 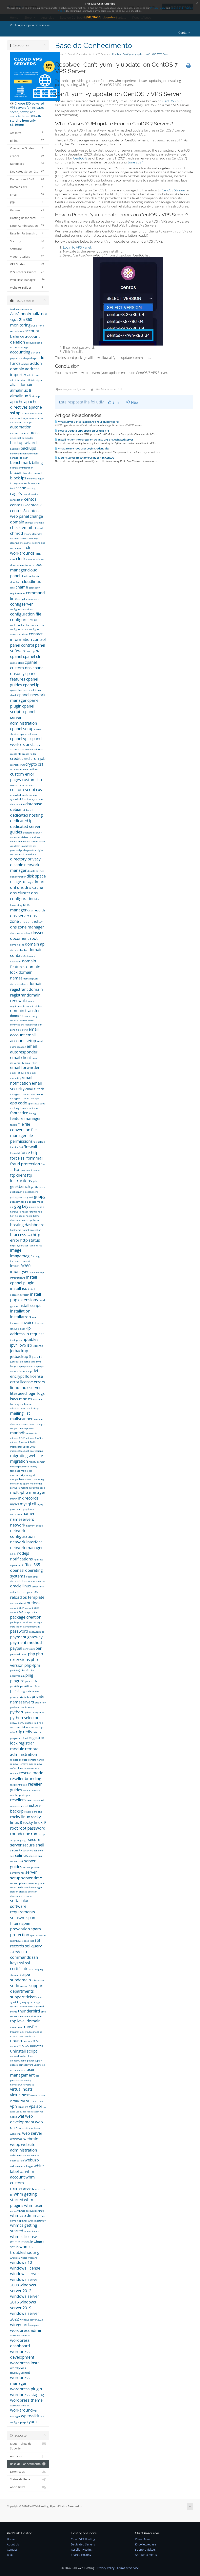 What do you see at coordinates (32, 1381) in the screenshot?
I see `license errors` at bounding box center [32, 1381].